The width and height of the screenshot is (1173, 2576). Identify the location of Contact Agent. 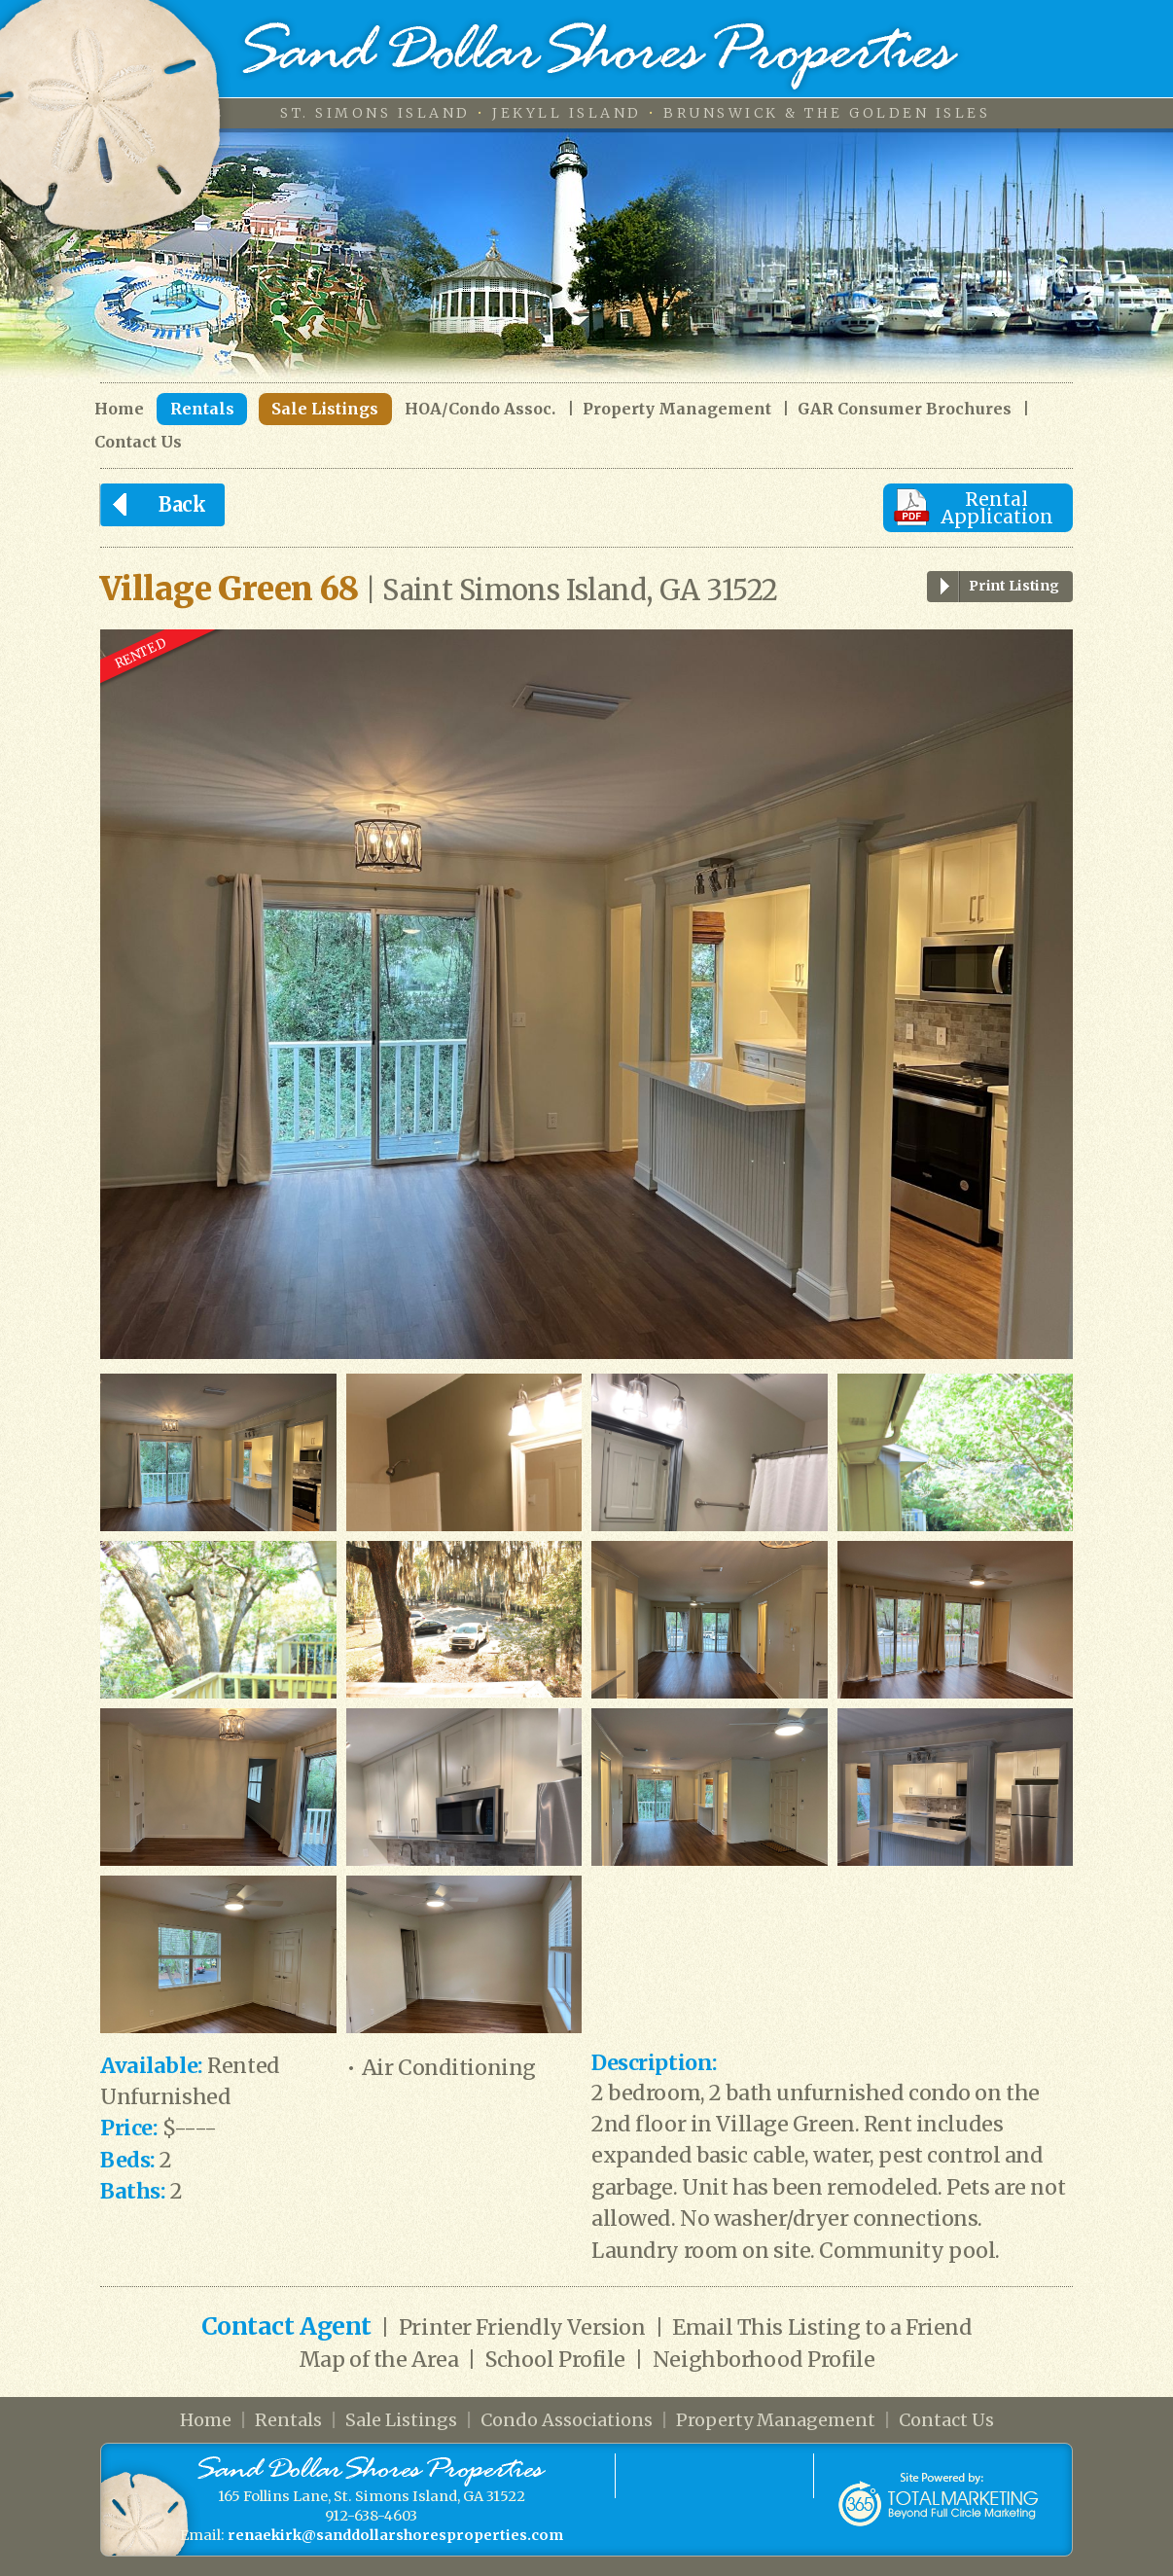
(286, 2326).